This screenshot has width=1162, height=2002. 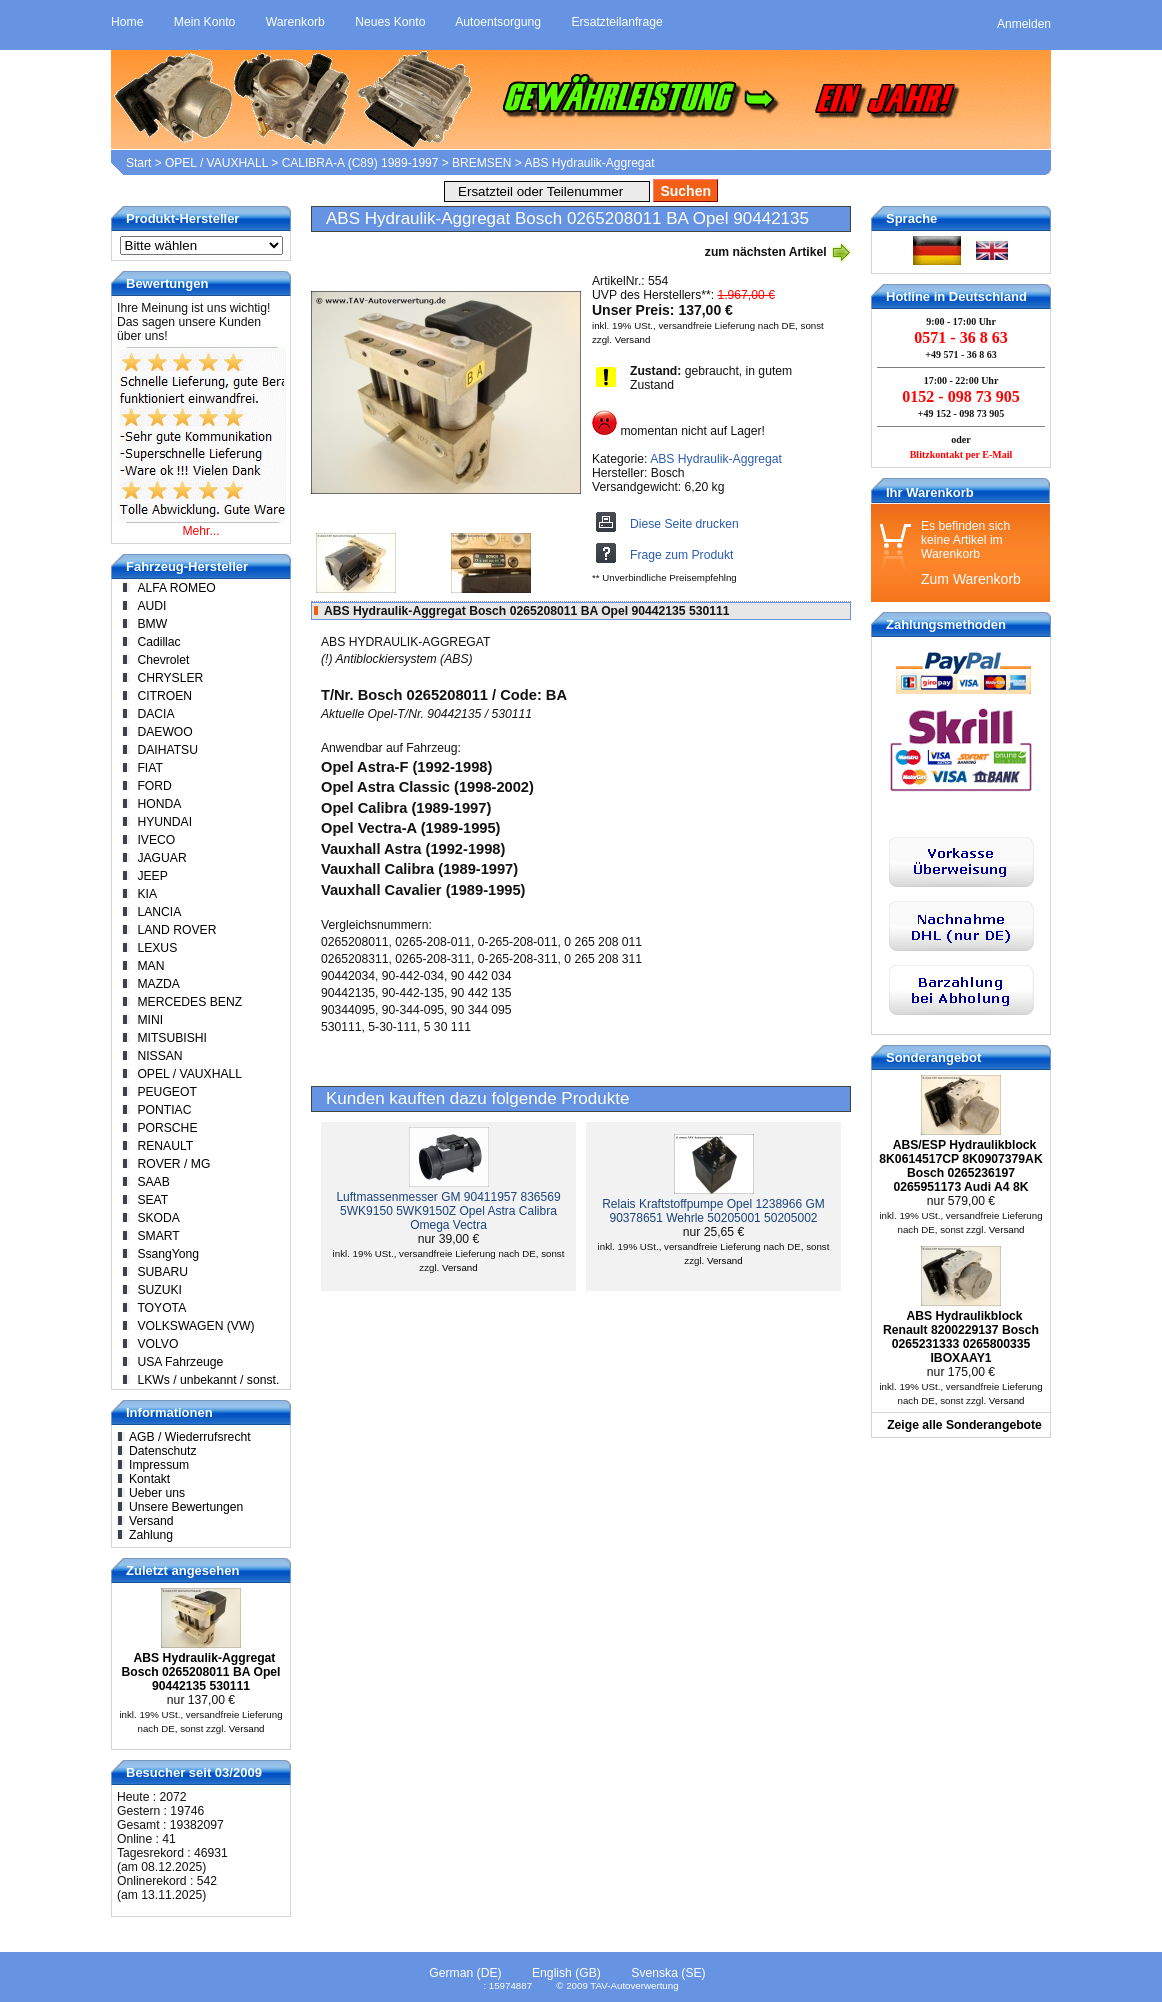 What do you see at coordinates (163, 1451) in the screenshot?
I see `Datenschutz` at bounding box center [163, 1451].